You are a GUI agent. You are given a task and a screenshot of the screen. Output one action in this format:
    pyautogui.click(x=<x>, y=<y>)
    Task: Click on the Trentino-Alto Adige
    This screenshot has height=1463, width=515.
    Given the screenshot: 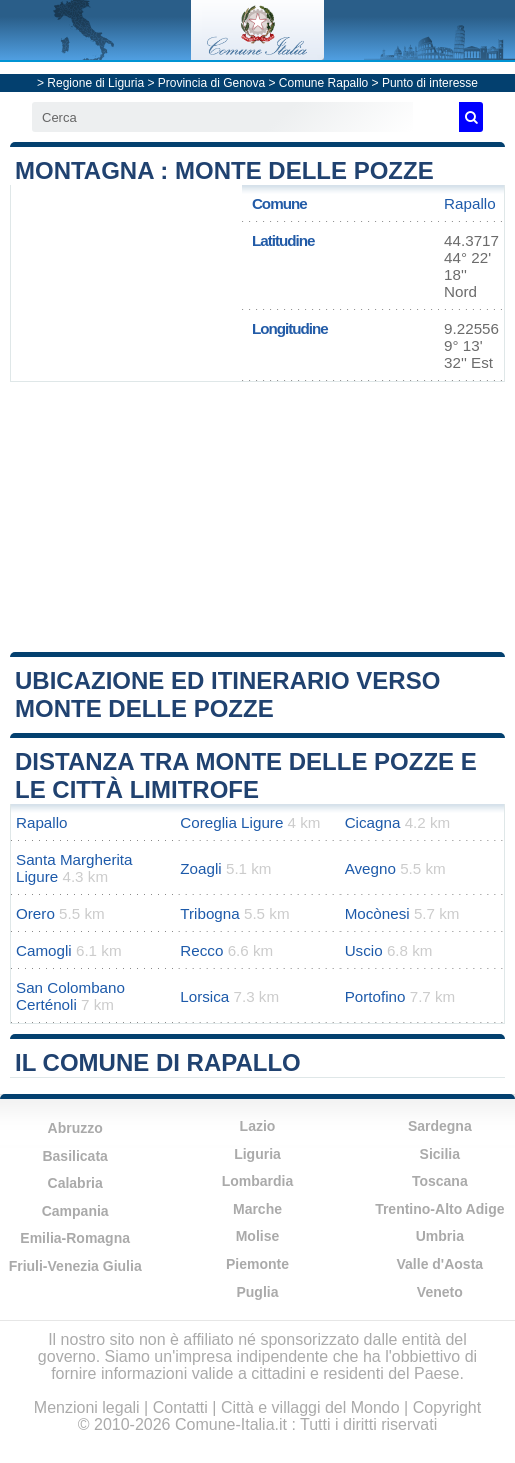 What is the action you would take?
    pyautogui.click(x=439, y=1209)
    